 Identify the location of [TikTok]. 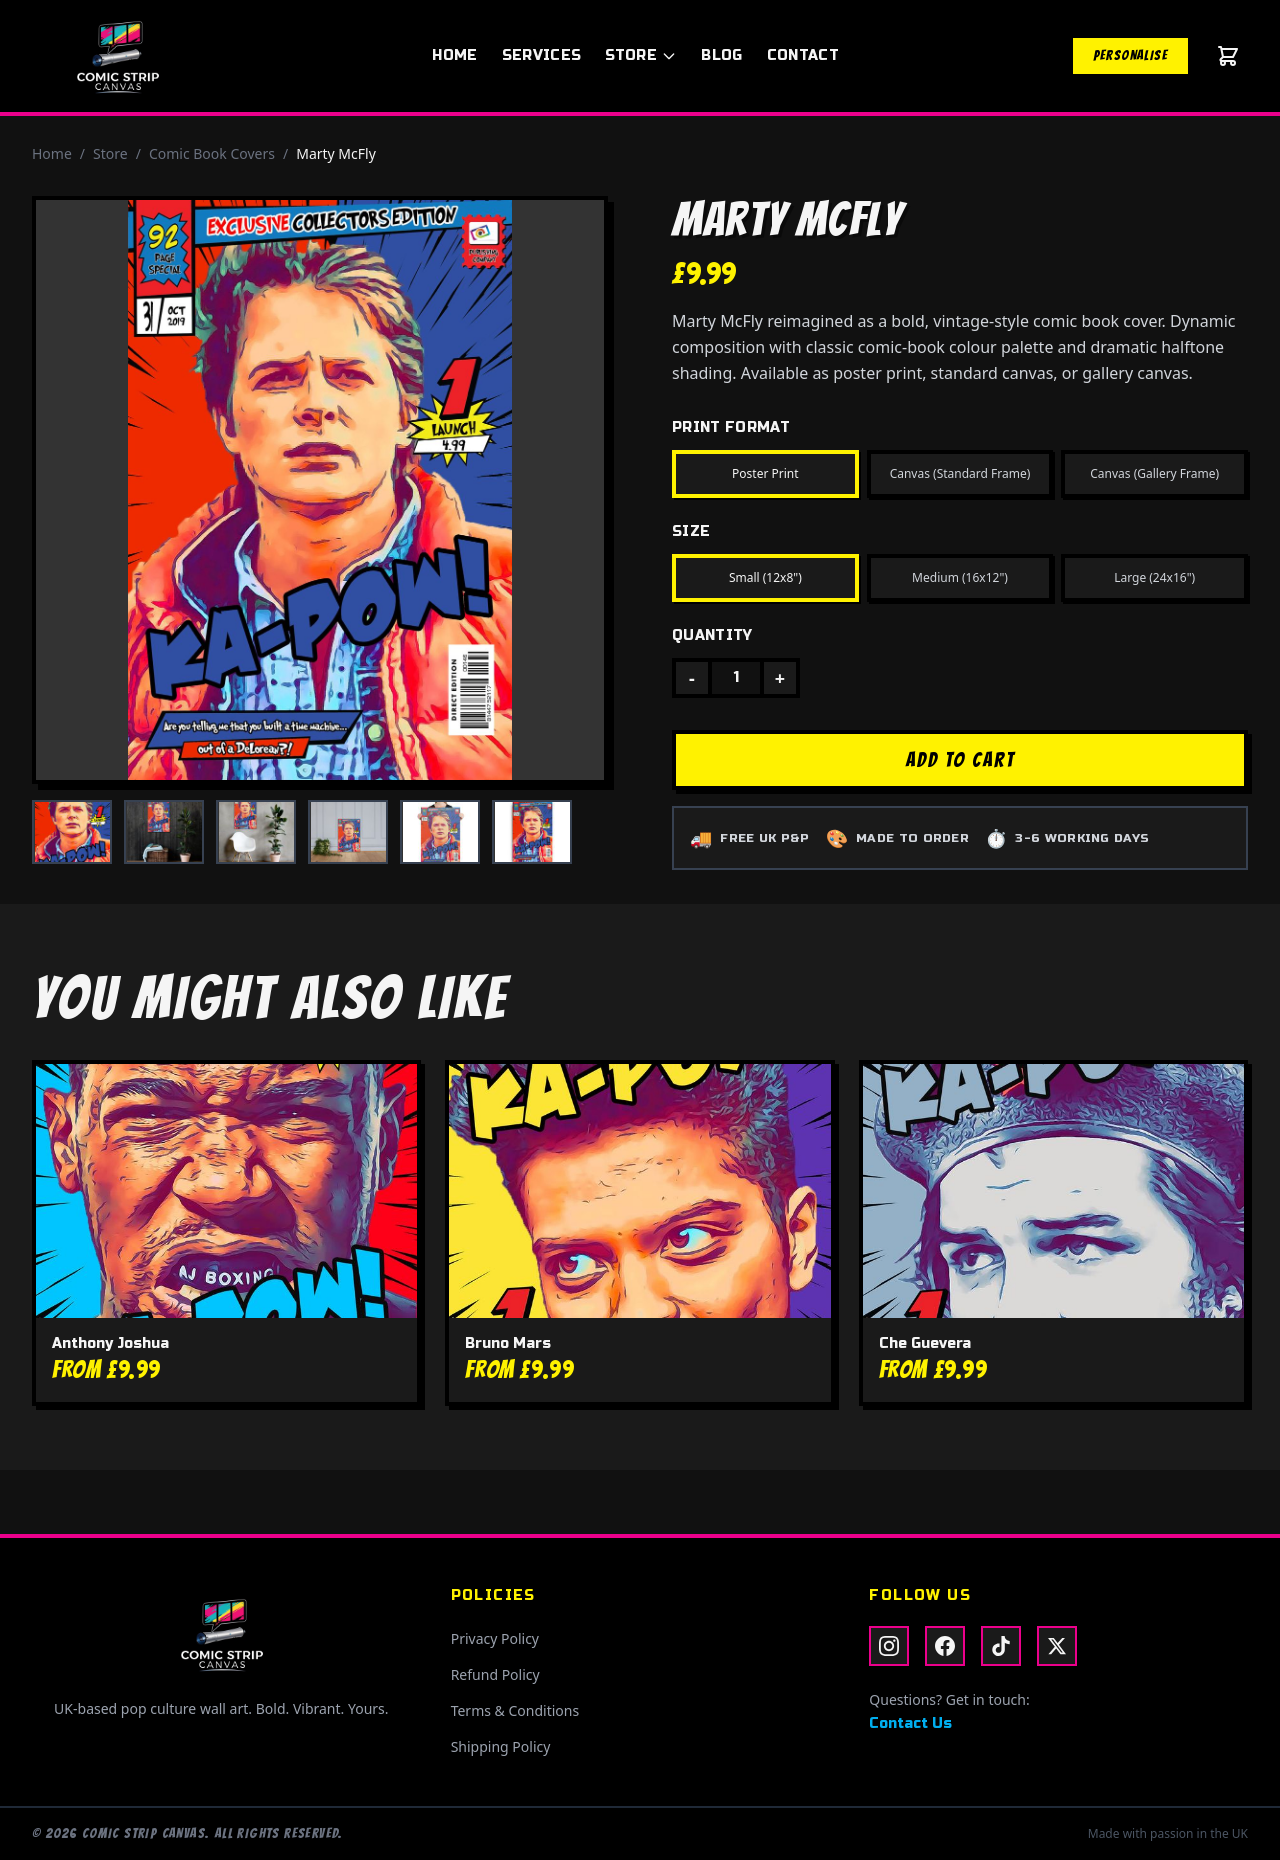
(1001, 1646).